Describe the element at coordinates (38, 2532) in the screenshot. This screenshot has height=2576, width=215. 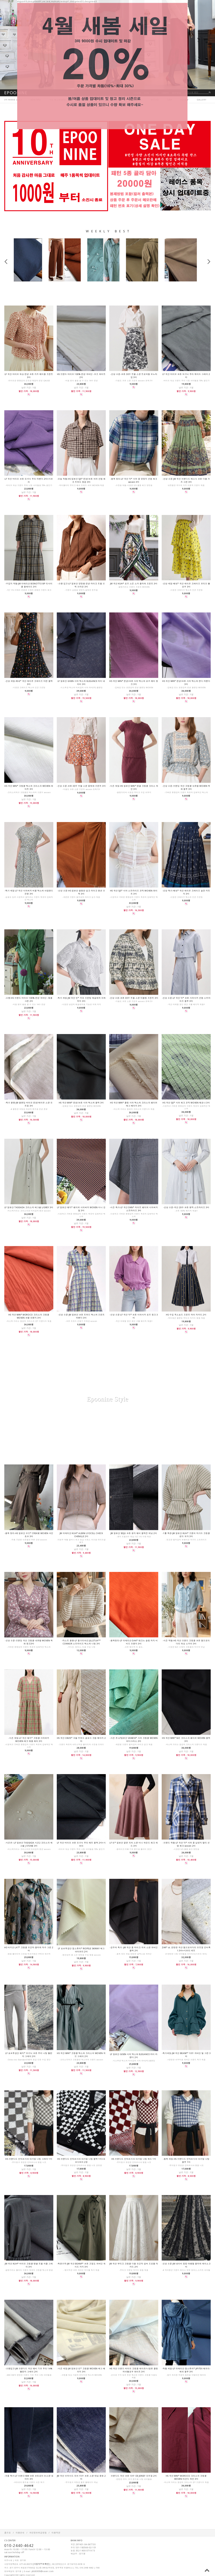
I see `개인정보취급방침` at that location.